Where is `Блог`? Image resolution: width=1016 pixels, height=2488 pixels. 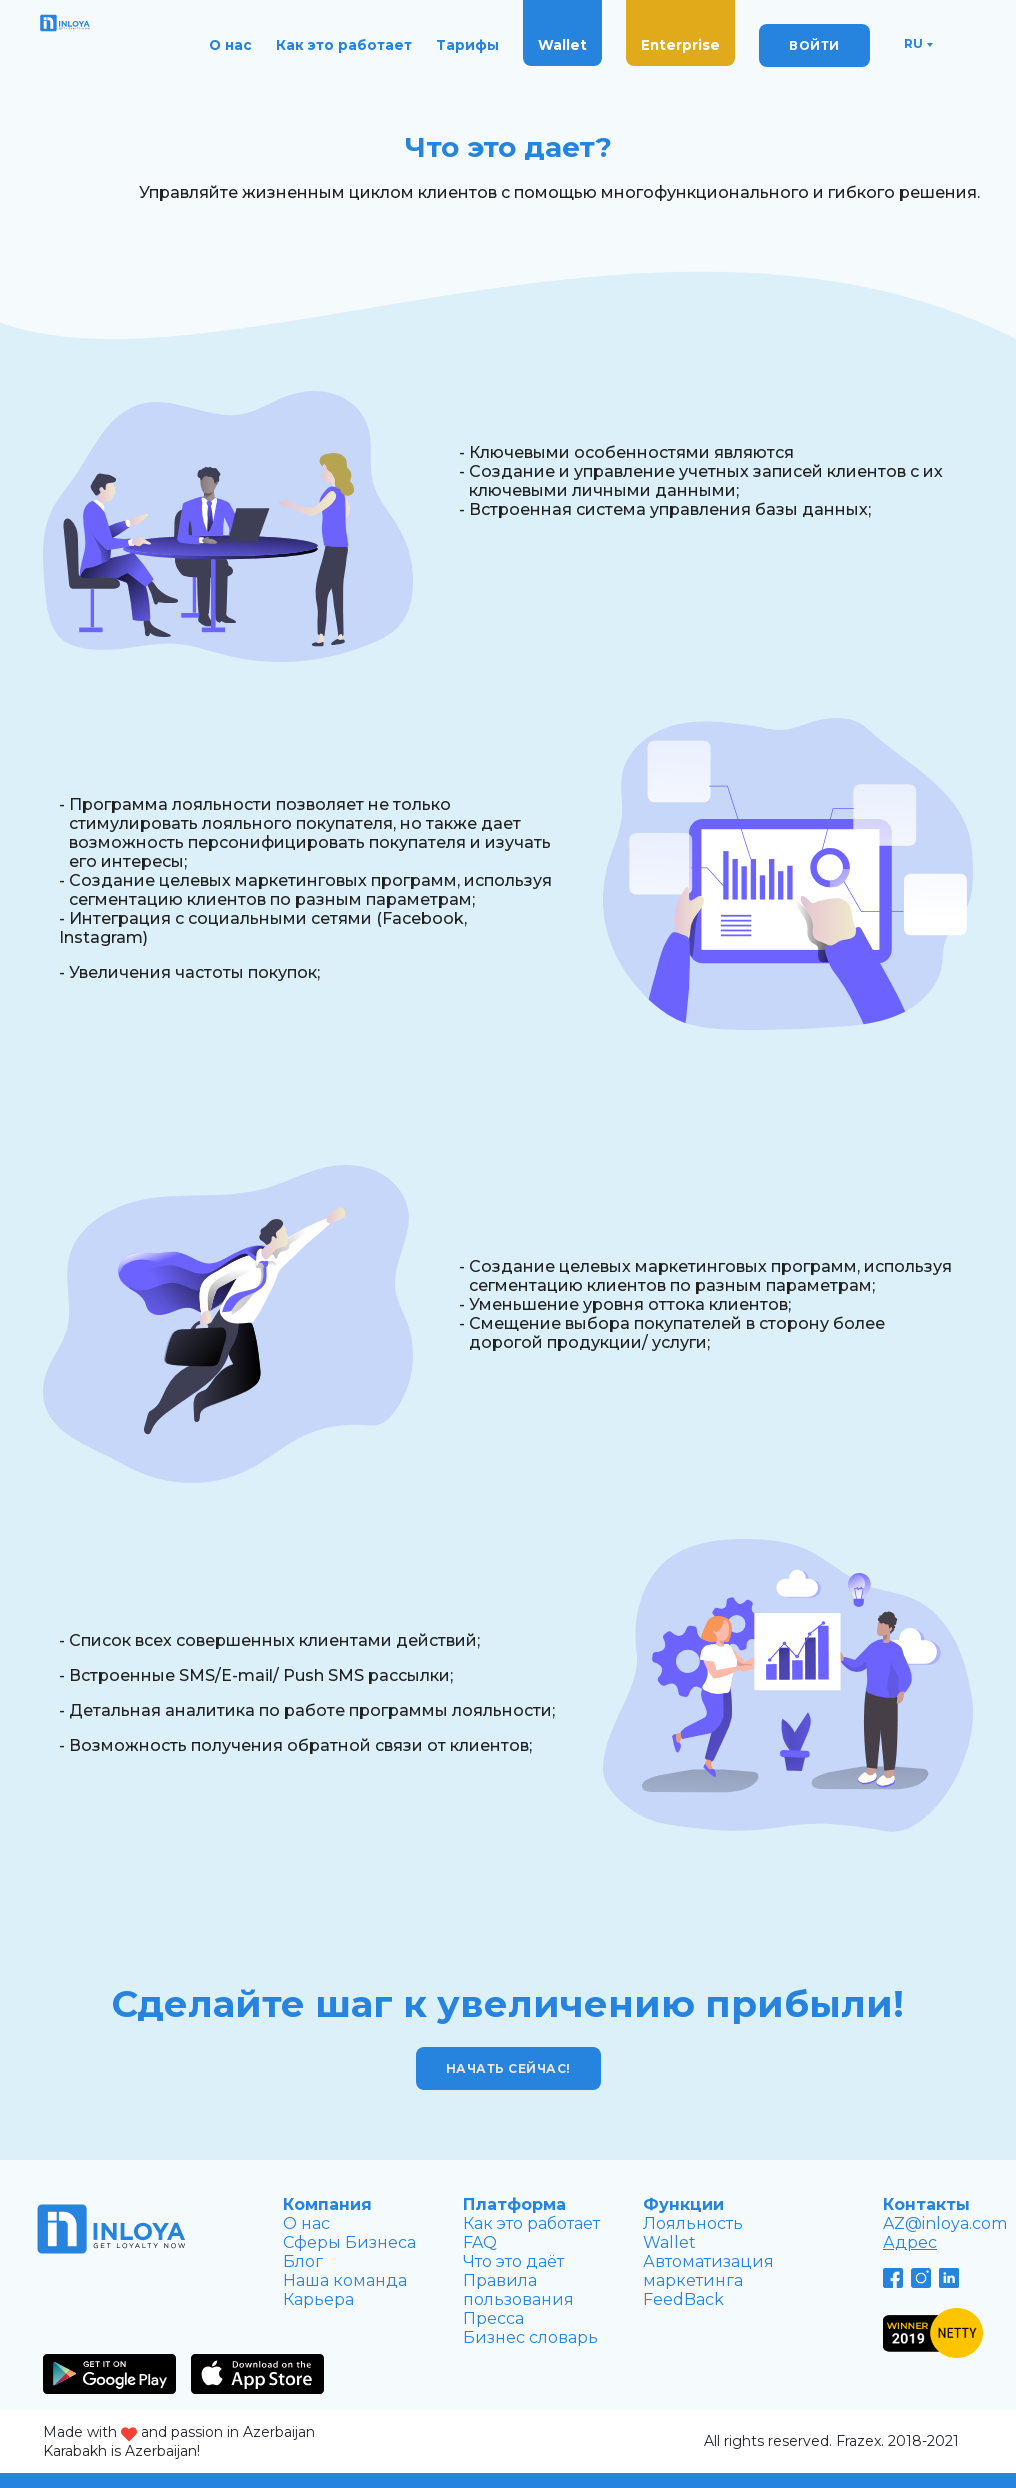 Блог is located at coordinates (303, 2261).